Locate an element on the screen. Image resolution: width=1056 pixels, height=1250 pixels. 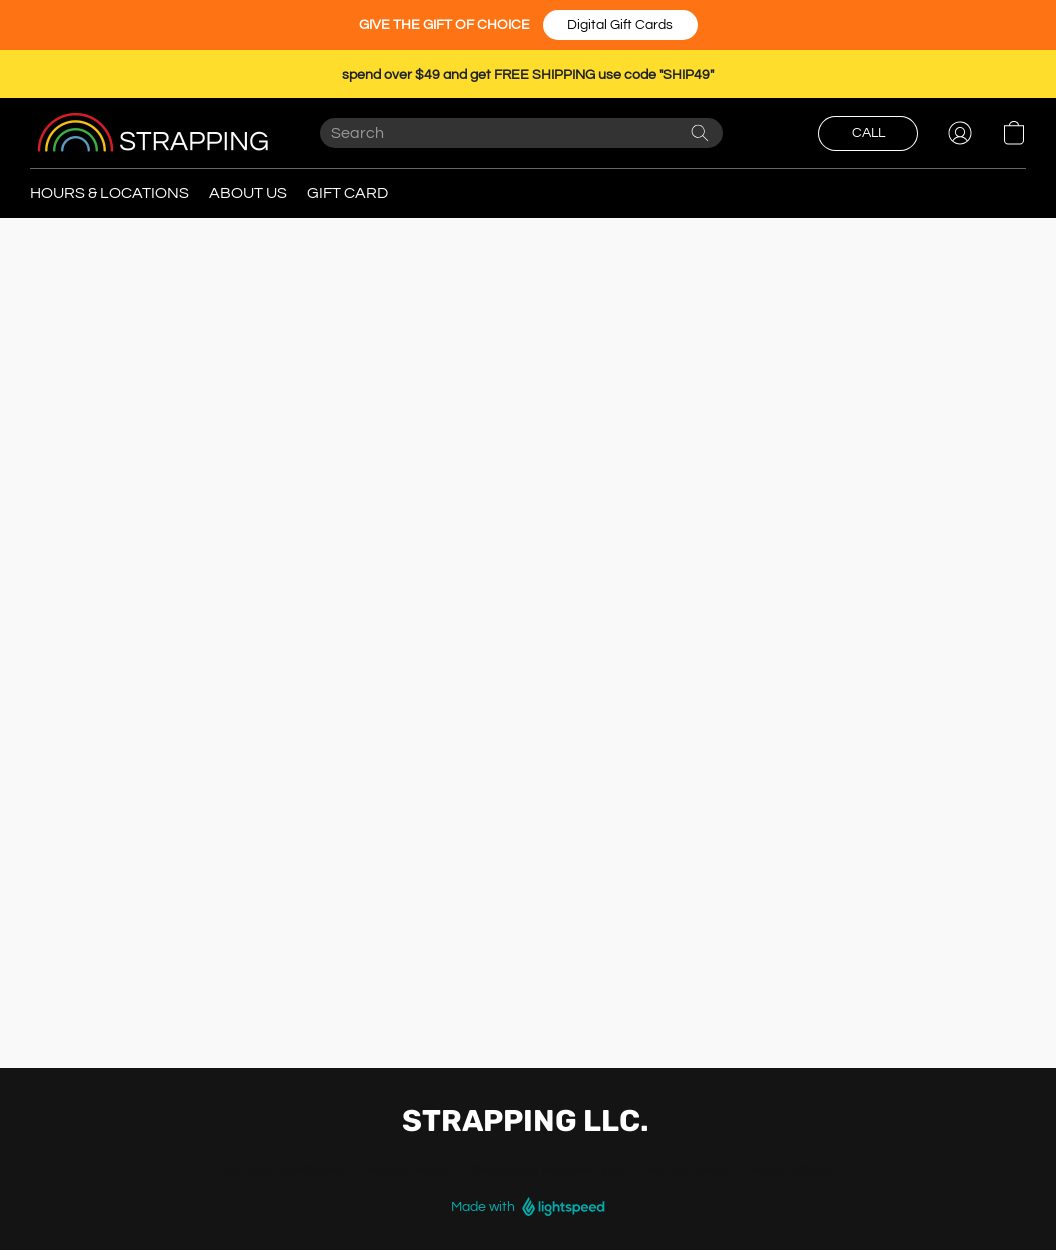
Shipping & Payment Info is located at coordinates (548, 1170).